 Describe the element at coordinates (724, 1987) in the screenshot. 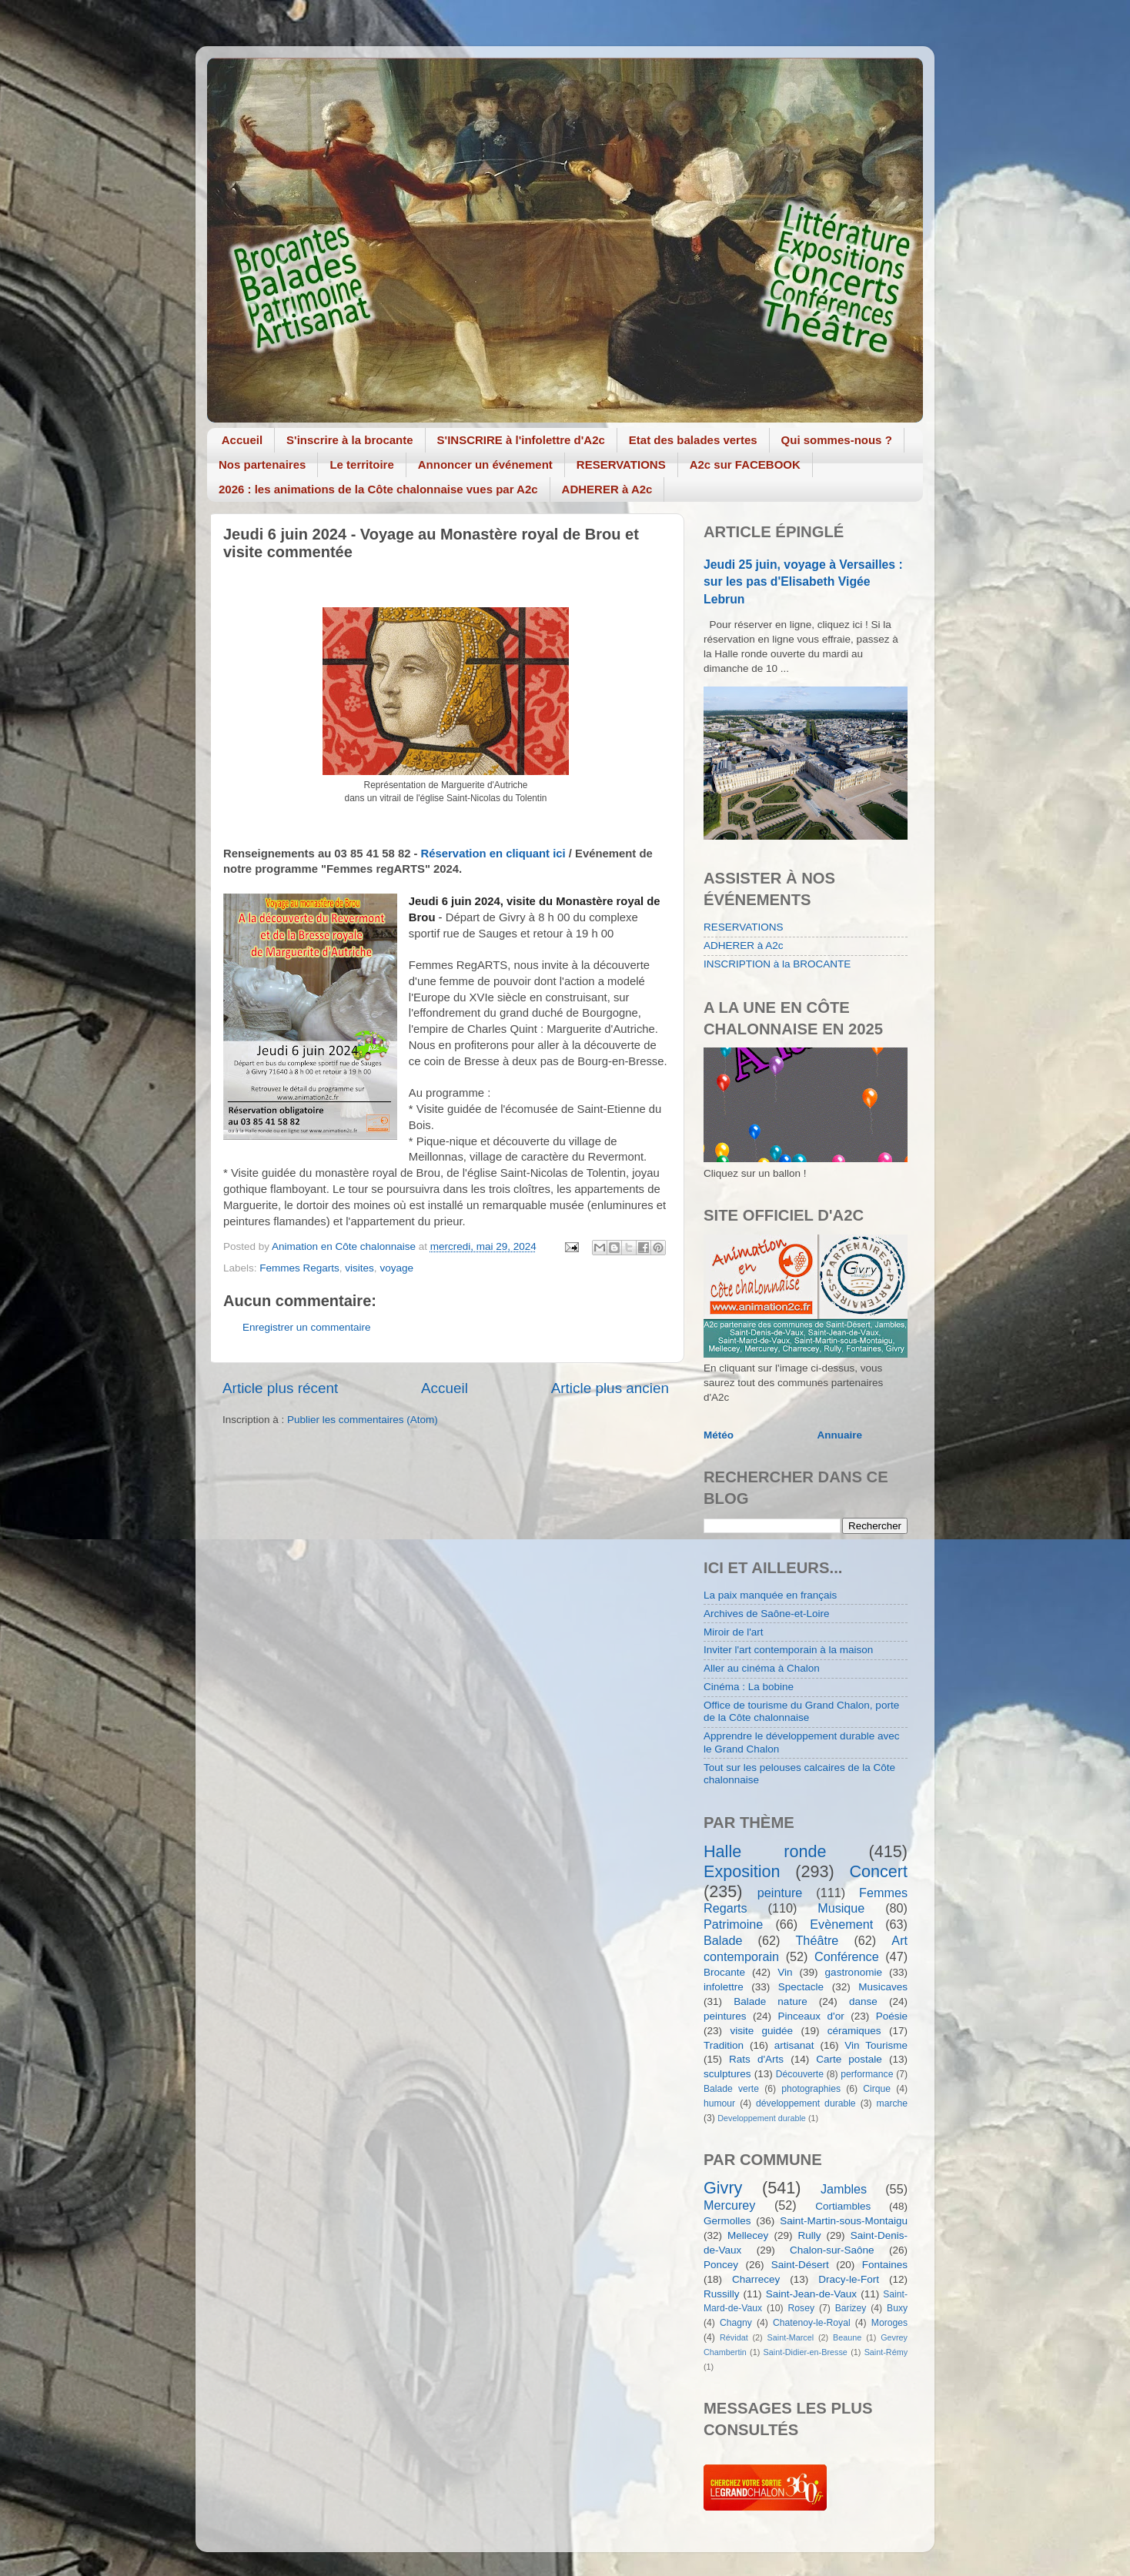

I see `infolettre` at that location.